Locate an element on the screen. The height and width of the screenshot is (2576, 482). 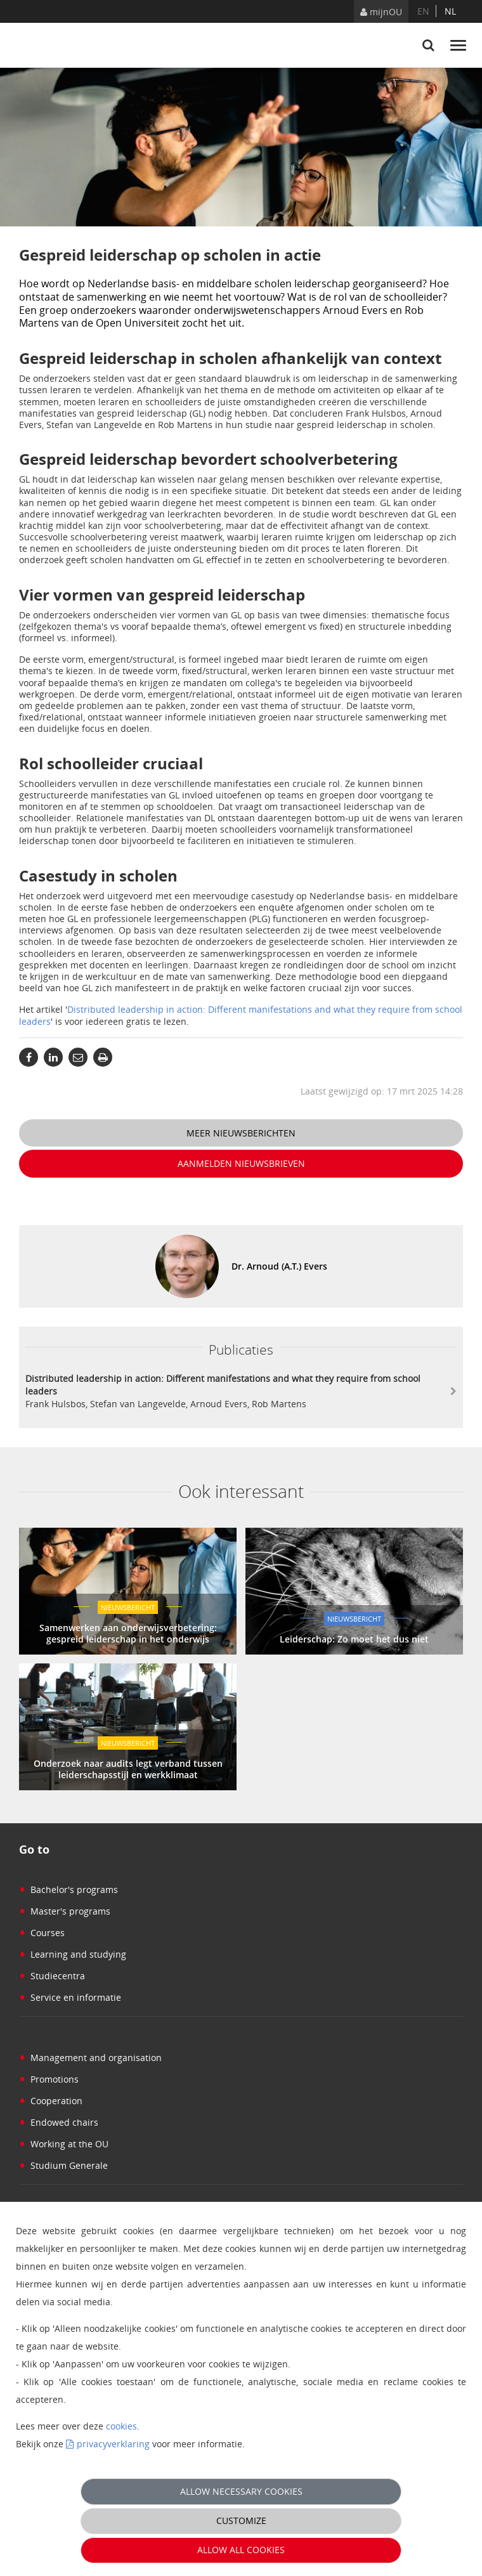
Aanmelden nieuwsbrieven is located at coordinates (241, 1163).